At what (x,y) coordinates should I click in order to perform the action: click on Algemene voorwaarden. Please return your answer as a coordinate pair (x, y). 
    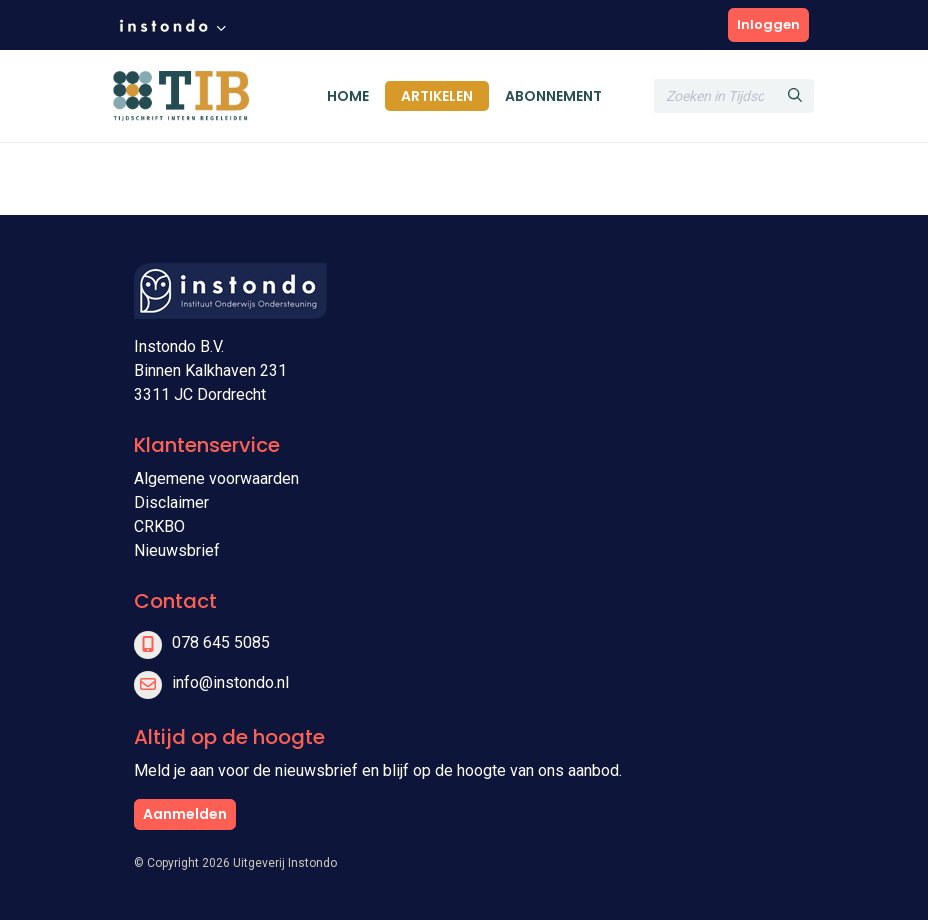
    Looking at the image, I should click on (216, 478).